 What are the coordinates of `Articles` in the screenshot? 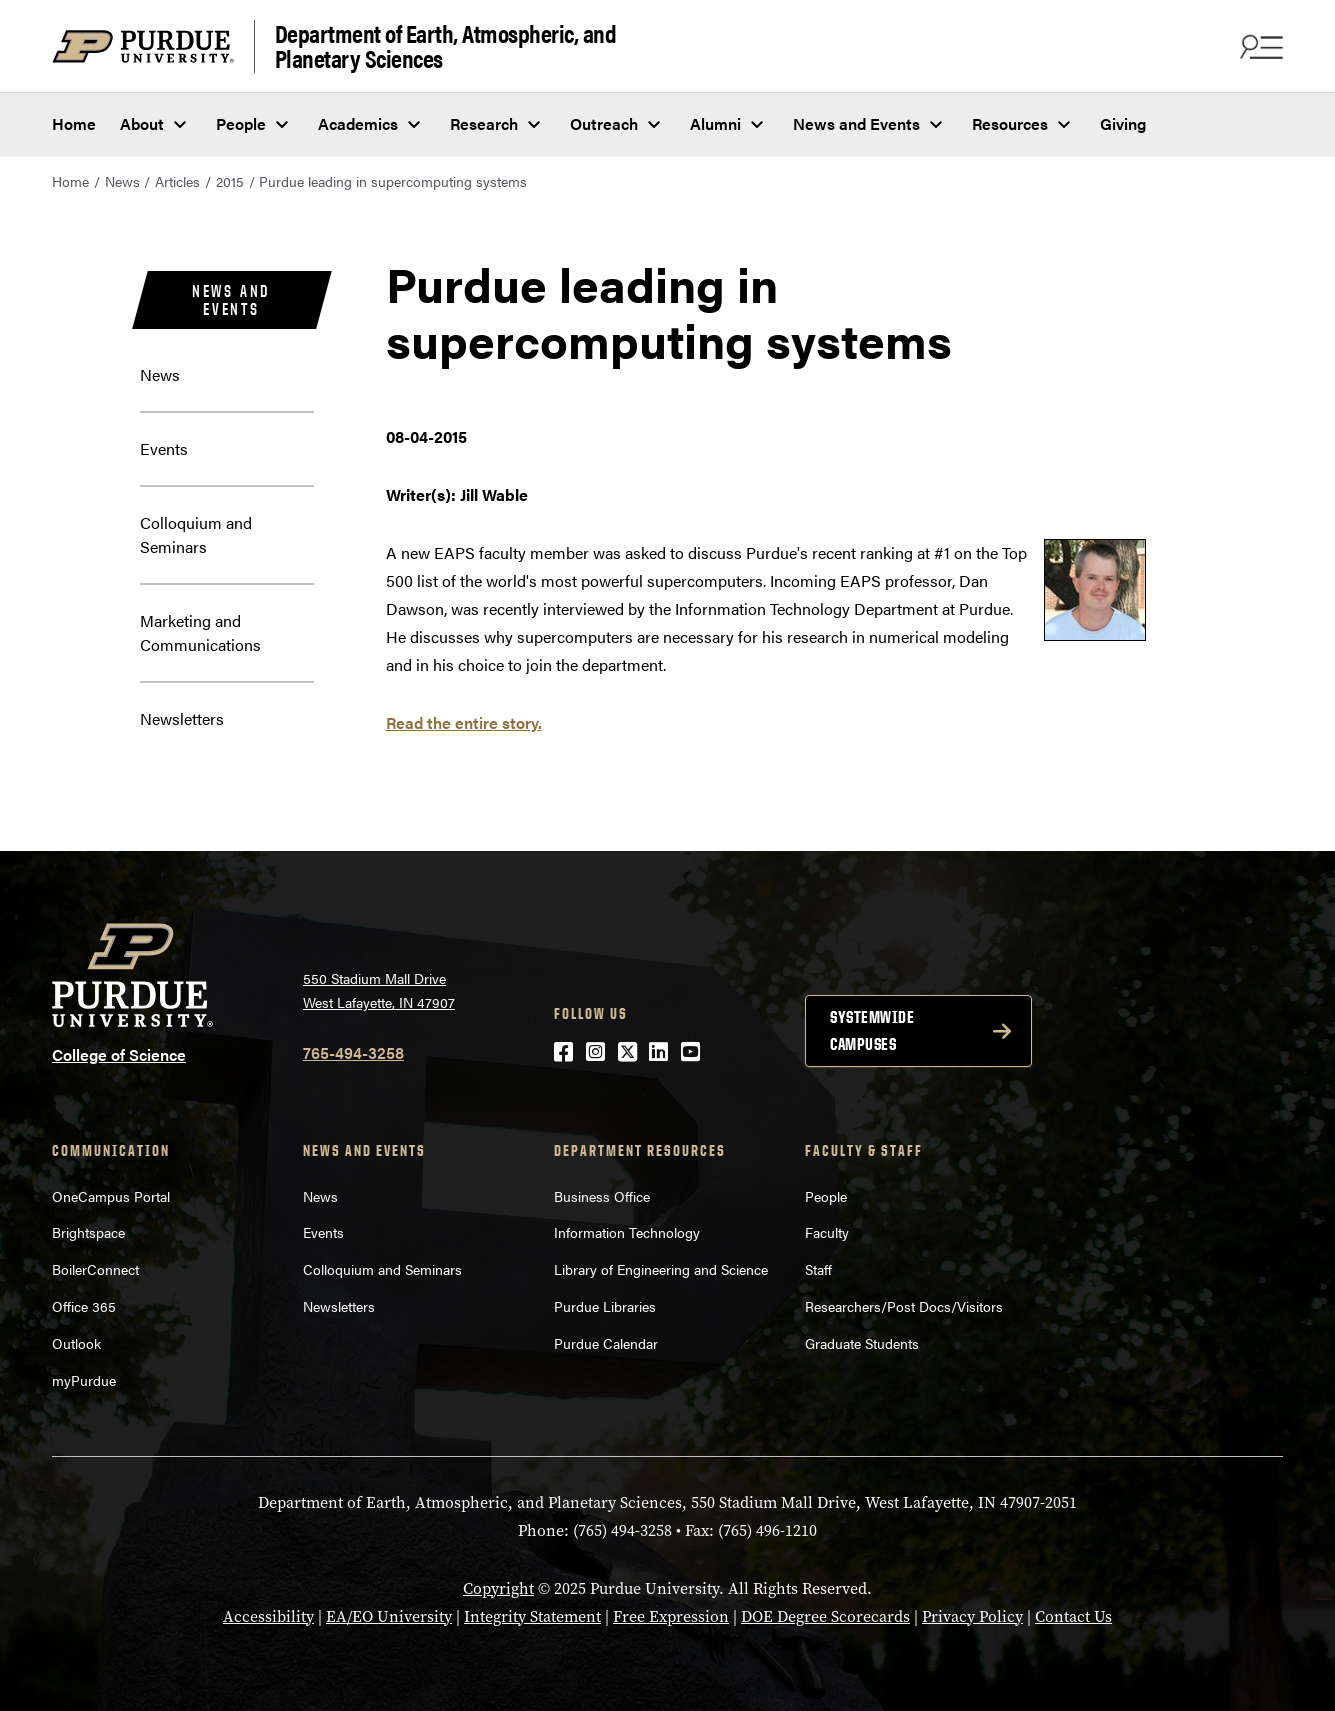 It's located at (177, 181).